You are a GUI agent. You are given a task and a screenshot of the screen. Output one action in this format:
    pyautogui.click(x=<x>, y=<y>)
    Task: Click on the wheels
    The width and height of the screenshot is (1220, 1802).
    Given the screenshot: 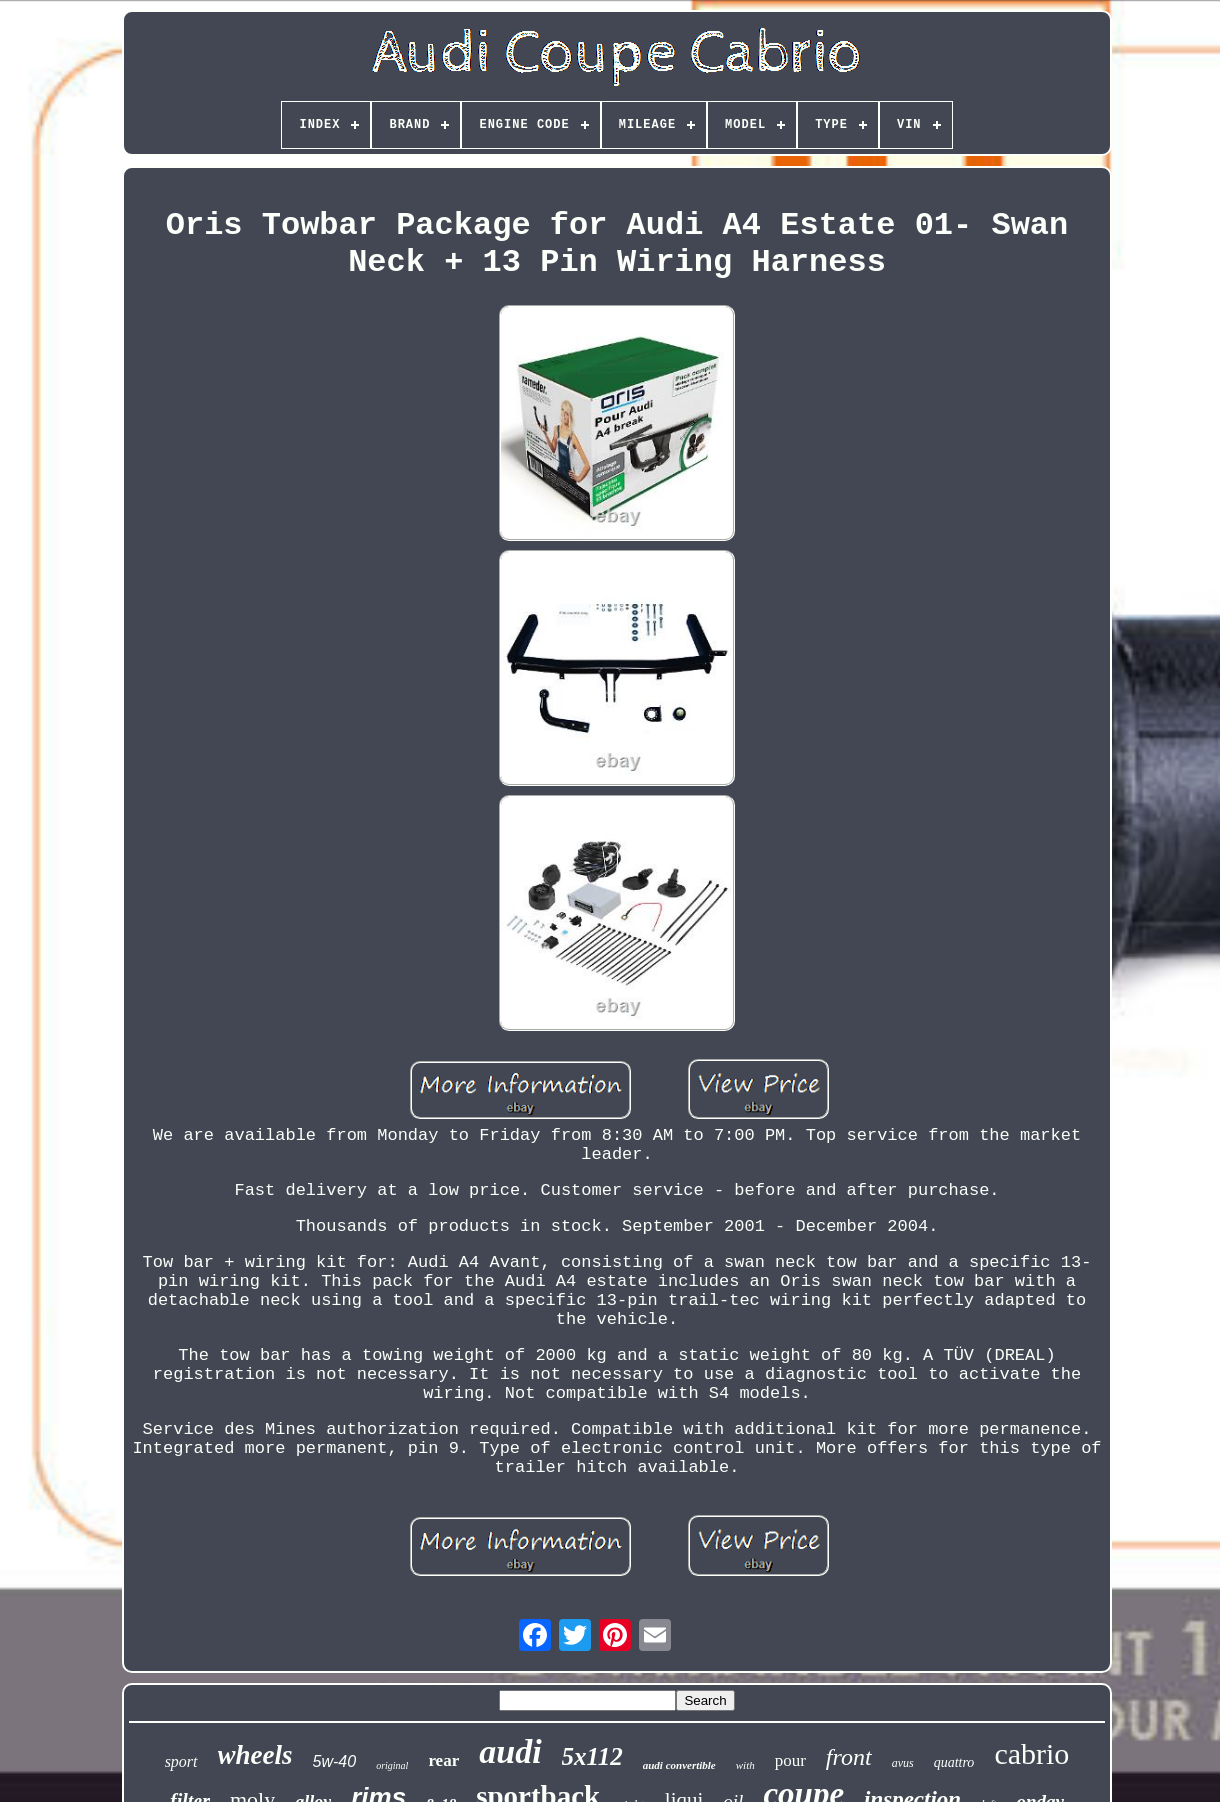 What is the action you would take?
    pyautogui.click(x=255, y=1755)
    